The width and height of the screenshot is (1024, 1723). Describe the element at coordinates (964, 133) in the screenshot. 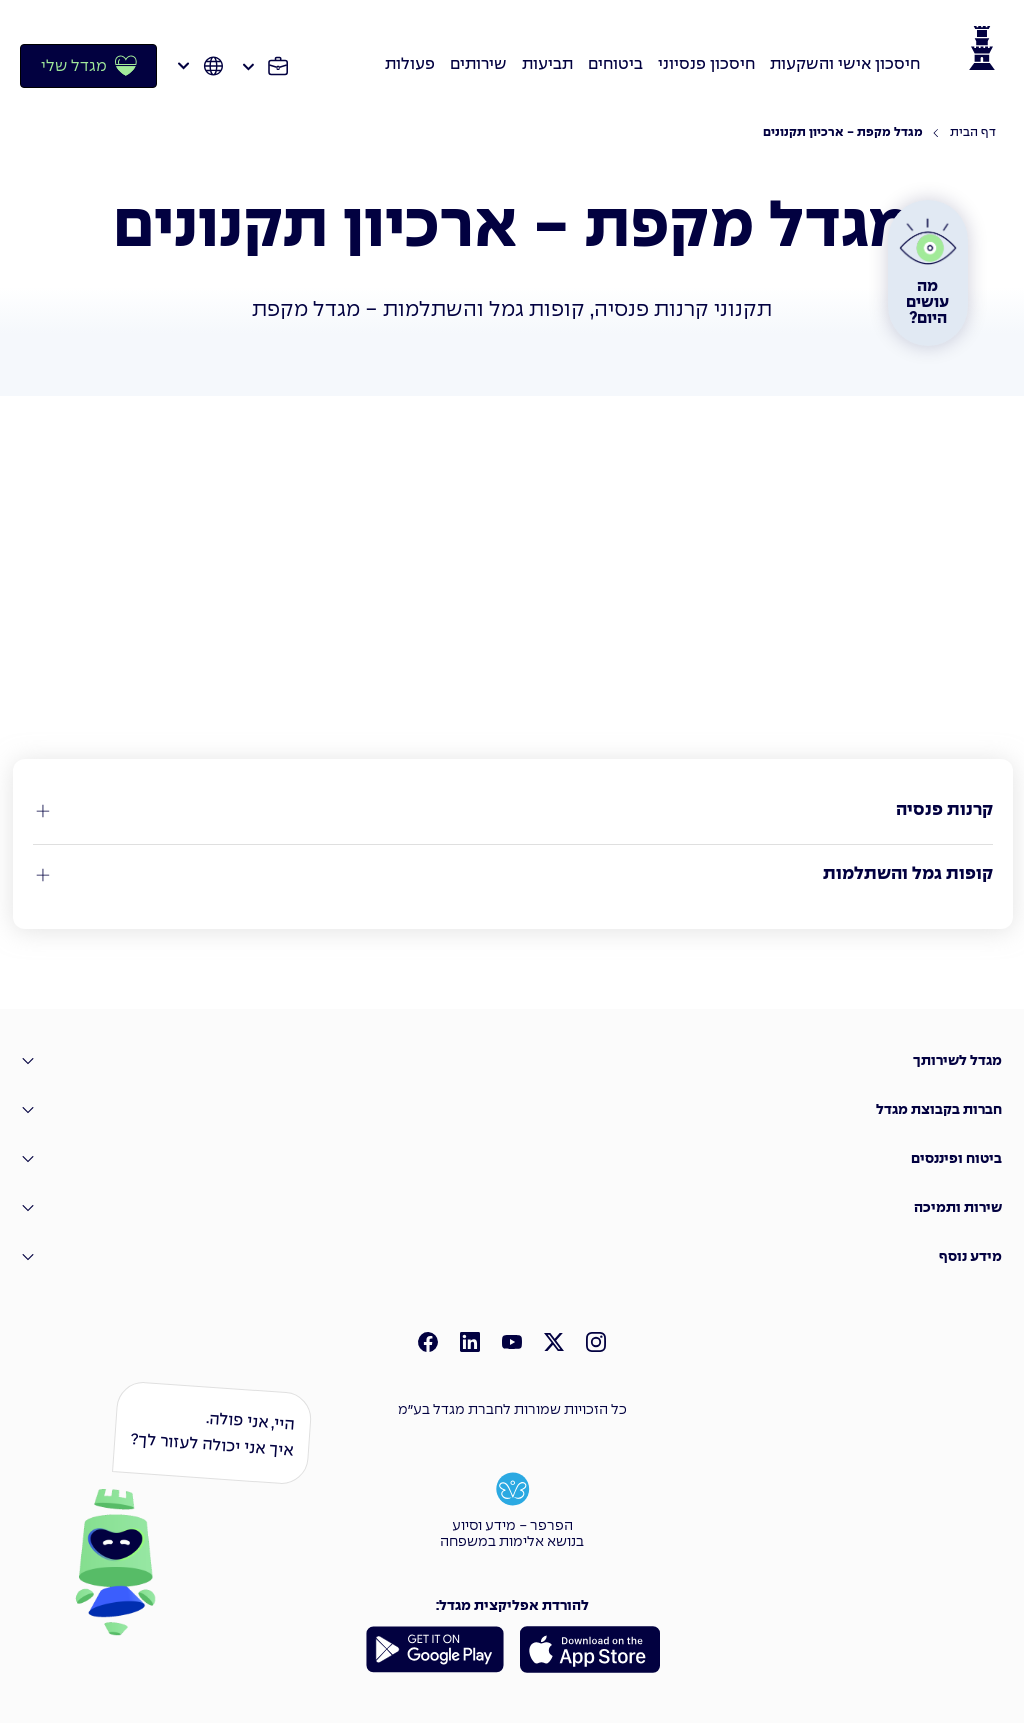

I see `[דף הבית]` at that location.